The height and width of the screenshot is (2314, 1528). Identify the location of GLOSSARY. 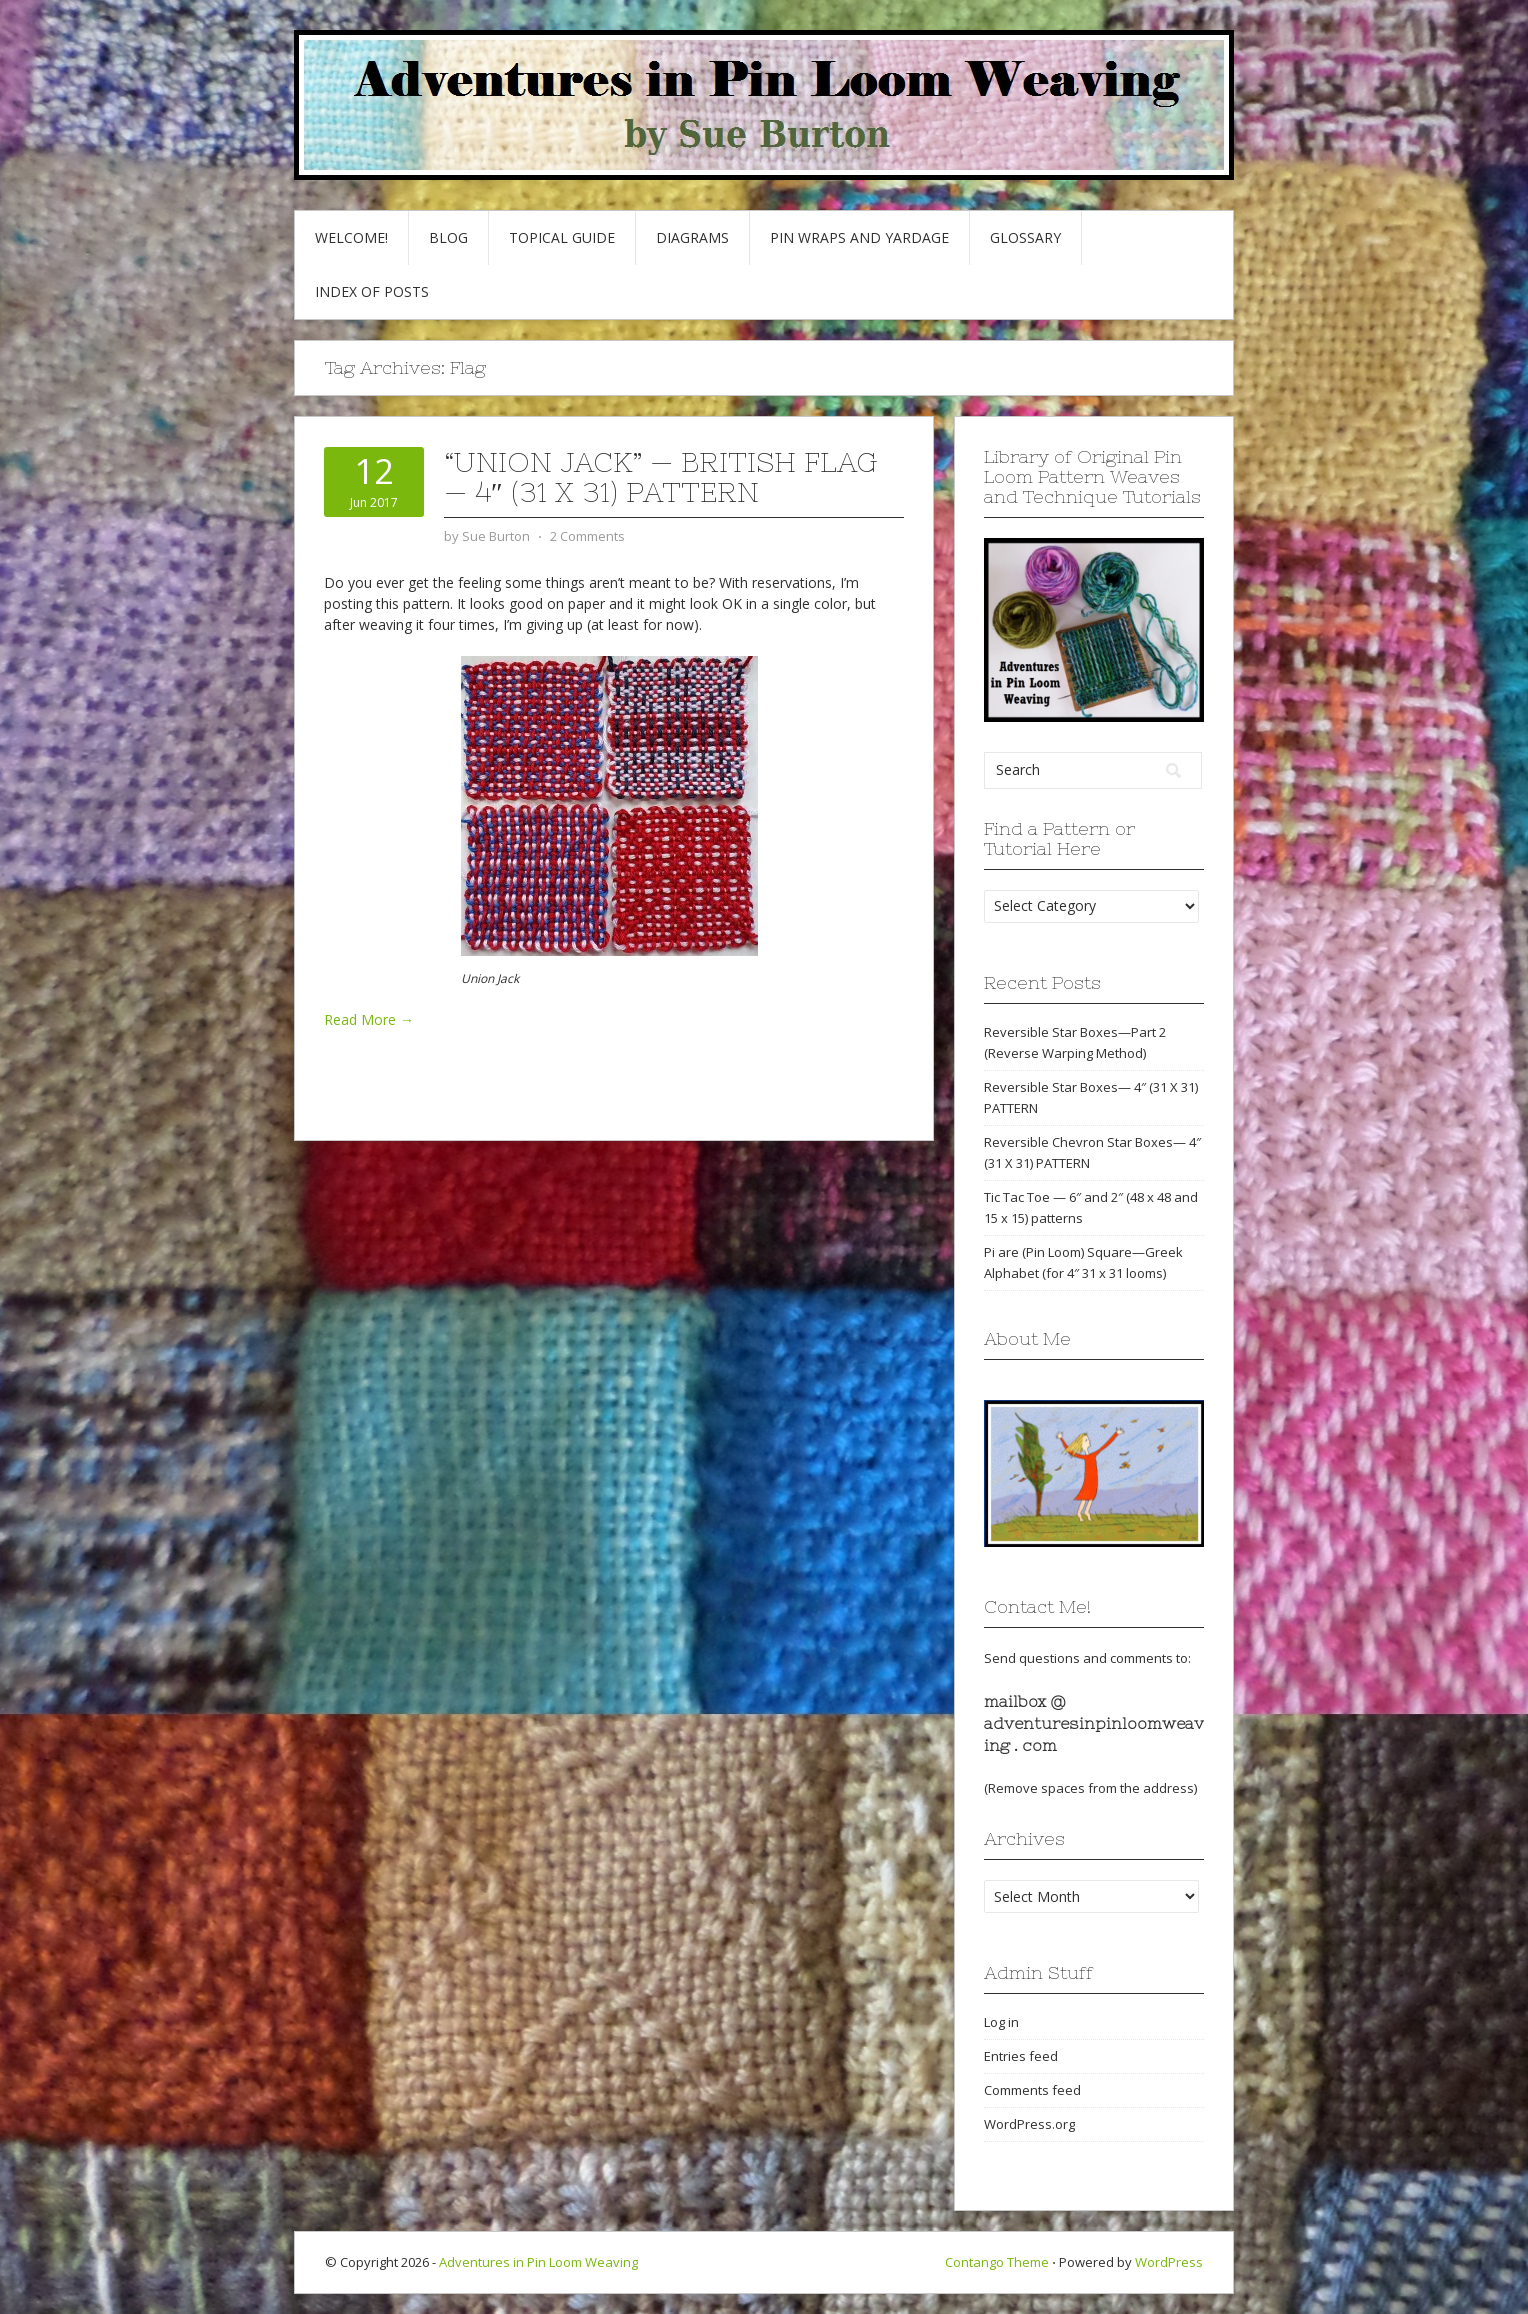
(1025, 237).